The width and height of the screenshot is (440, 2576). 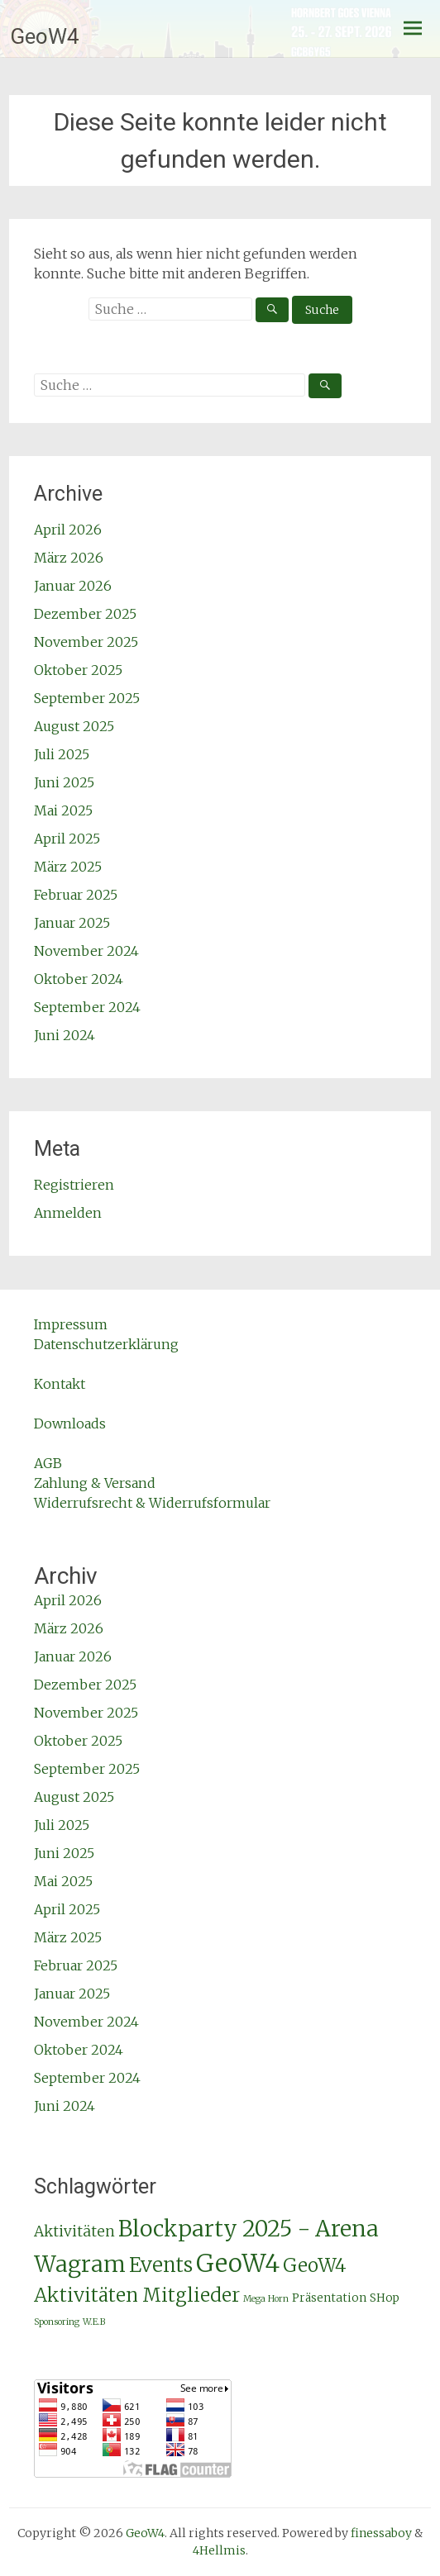 What do you see at coordinates (74, 726) in the screenshot?
I see `August 2025` at bounding box center [74, 726].